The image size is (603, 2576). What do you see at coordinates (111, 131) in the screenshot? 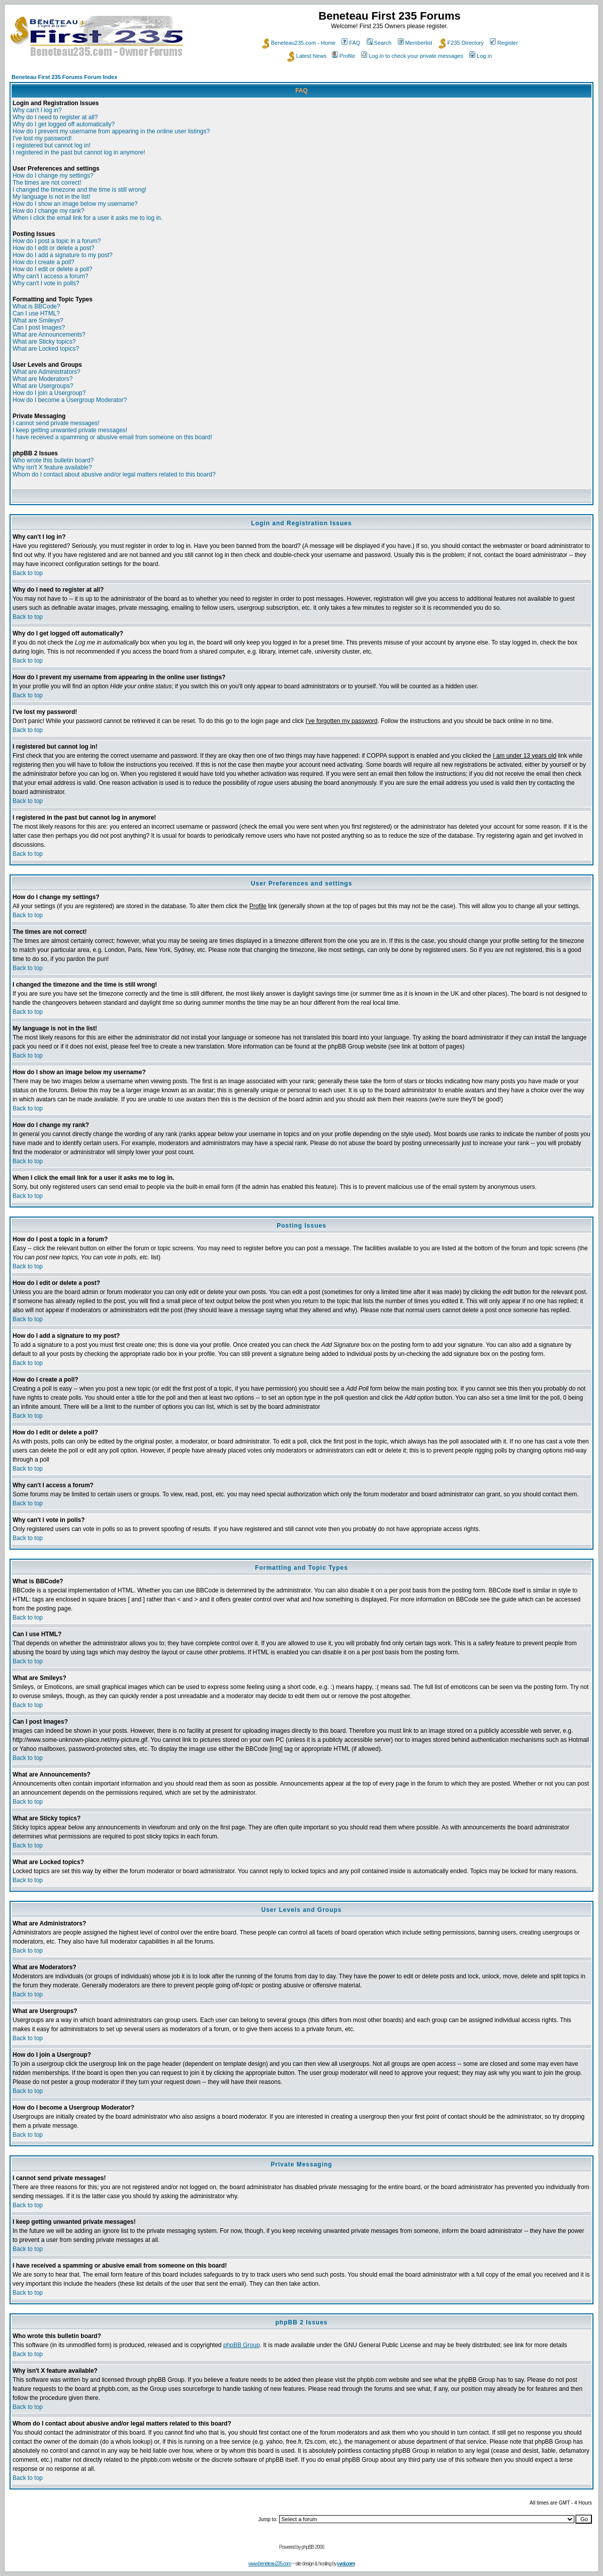
I see `How do I prevent my username from appearing in the online user listings?` at bounding box center [111, 131].